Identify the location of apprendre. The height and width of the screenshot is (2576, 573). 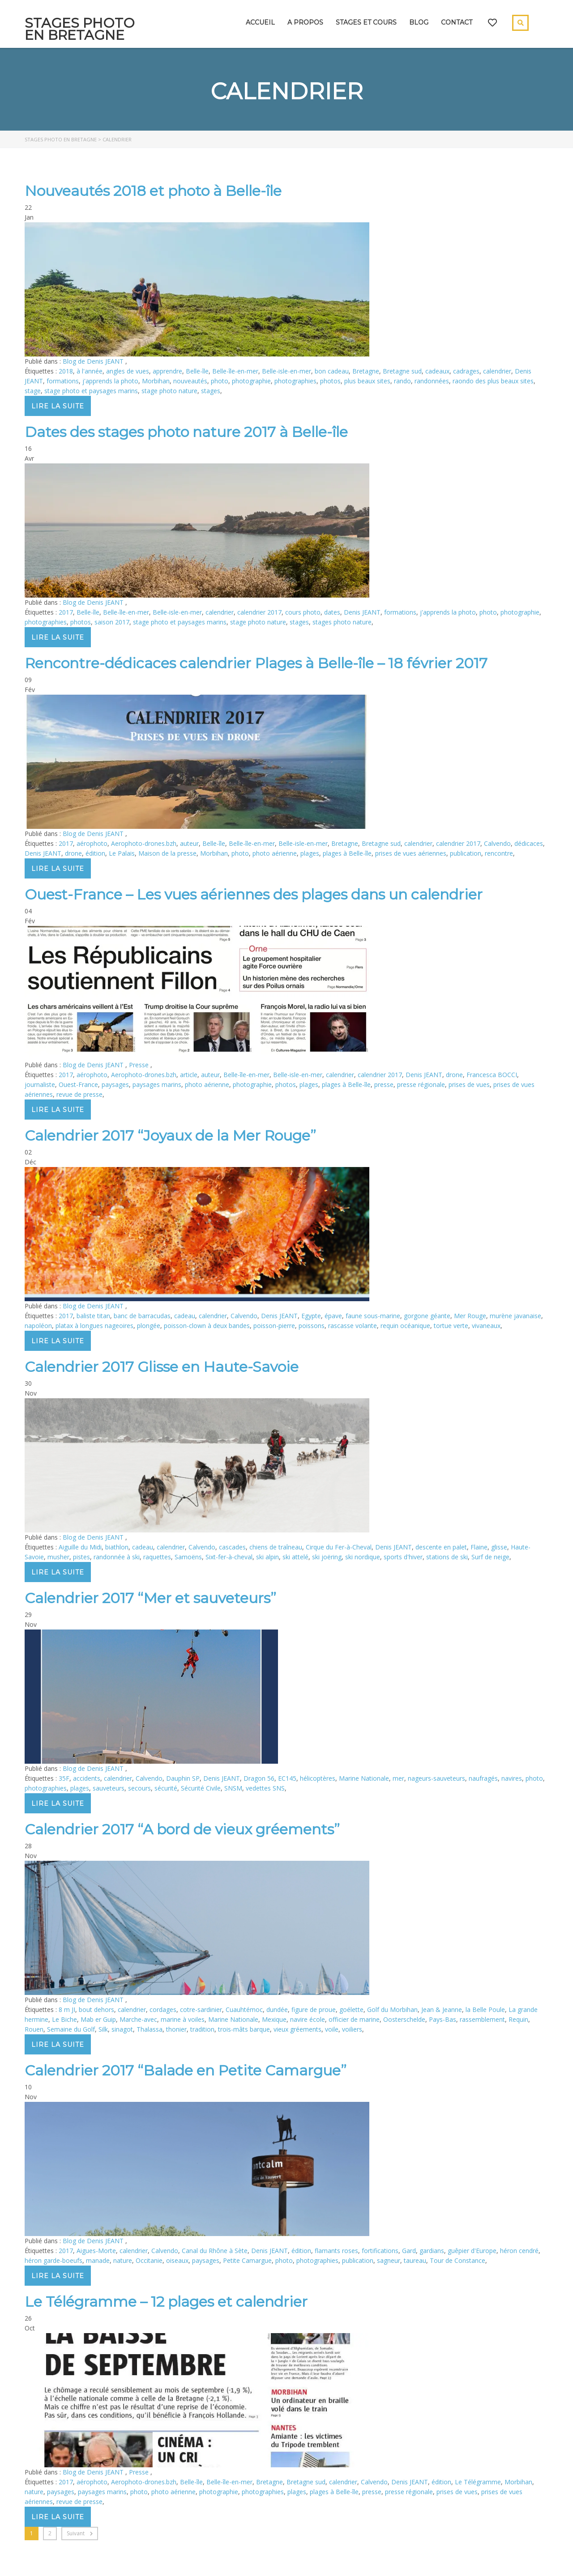
(167, 371).